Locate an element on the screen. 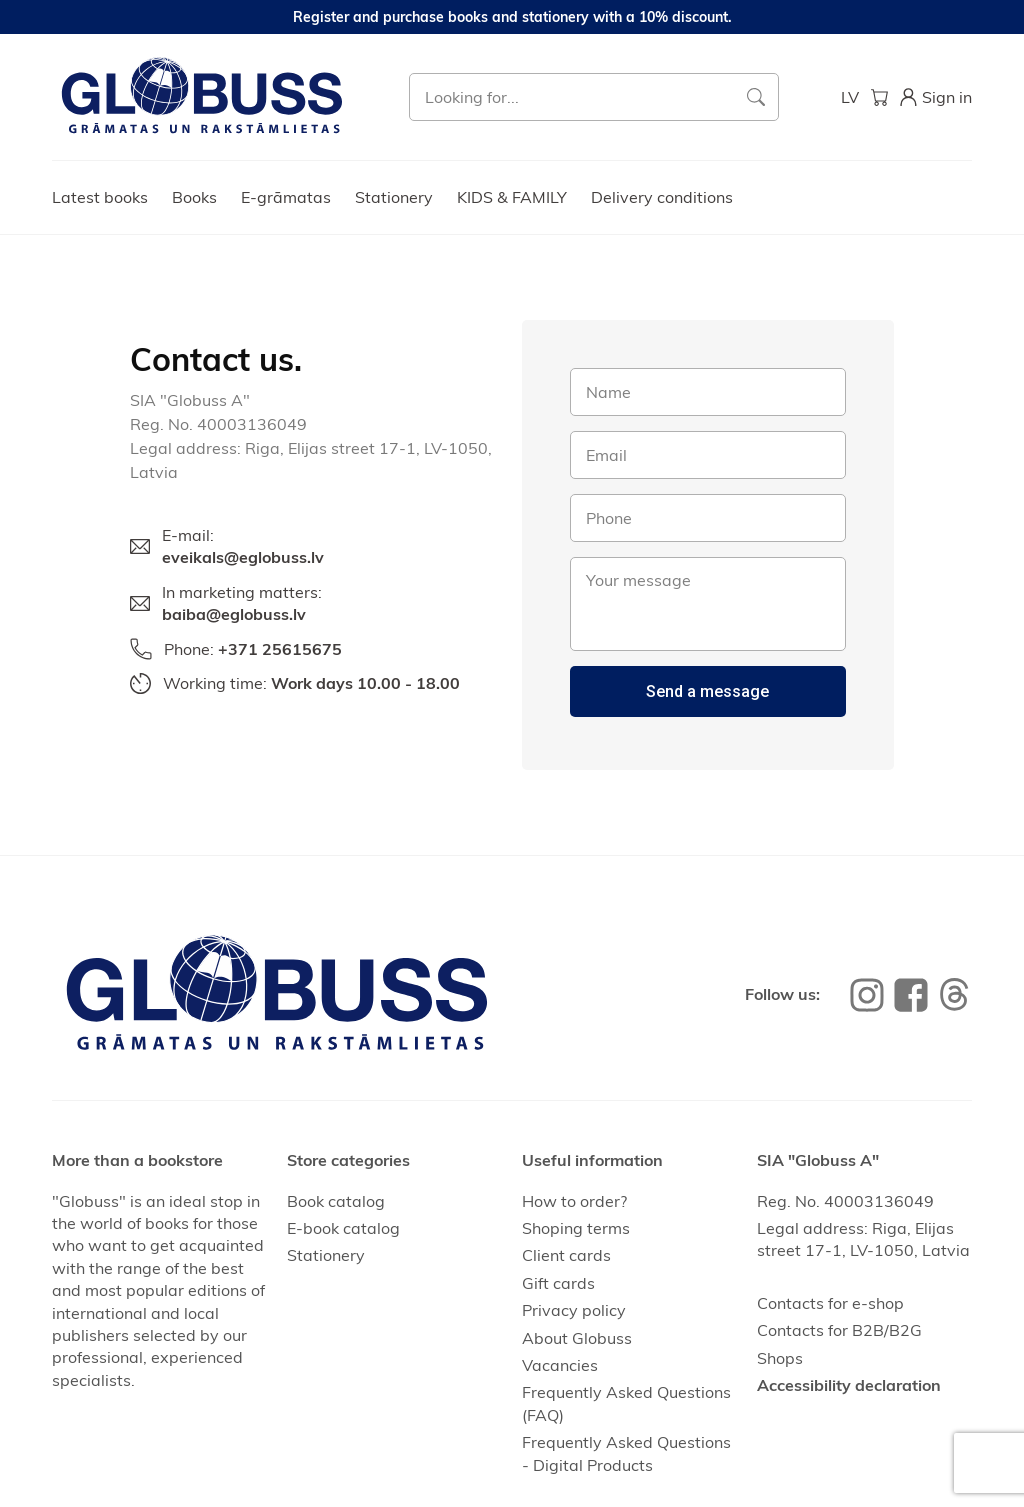 The height and width of the screenshot is (1507, 1024). Privacy policy is located at coordinates (574, 1310).